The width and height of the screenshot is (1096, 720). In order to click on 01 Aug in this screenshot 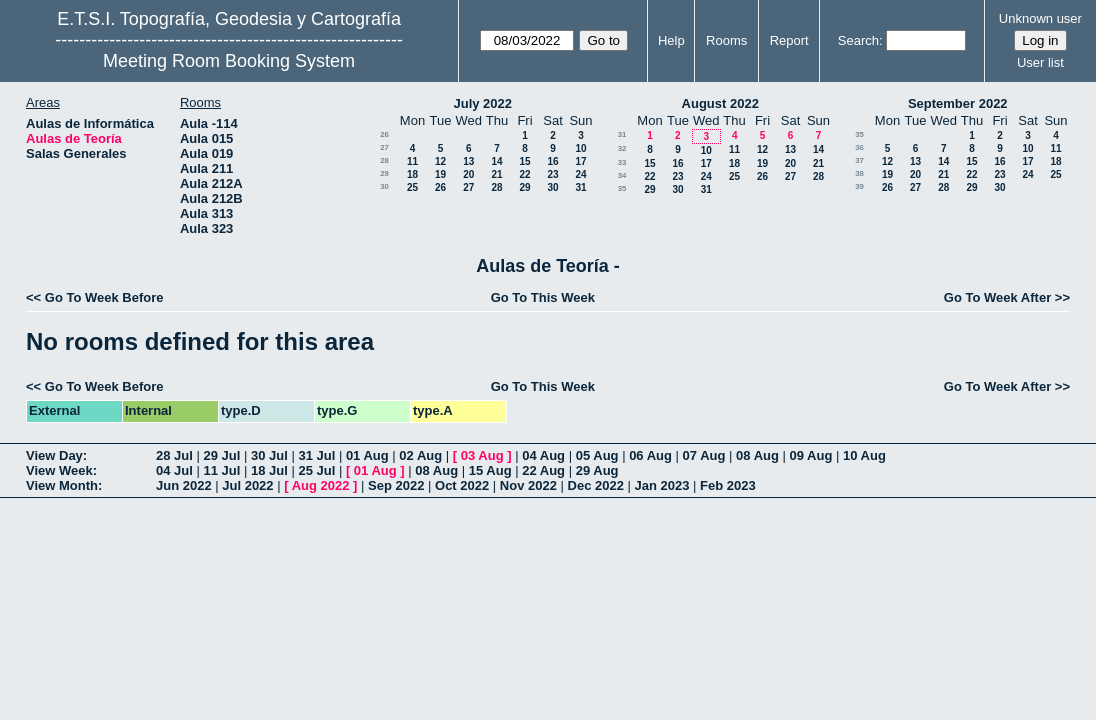, I will do `click(367, 455)`.